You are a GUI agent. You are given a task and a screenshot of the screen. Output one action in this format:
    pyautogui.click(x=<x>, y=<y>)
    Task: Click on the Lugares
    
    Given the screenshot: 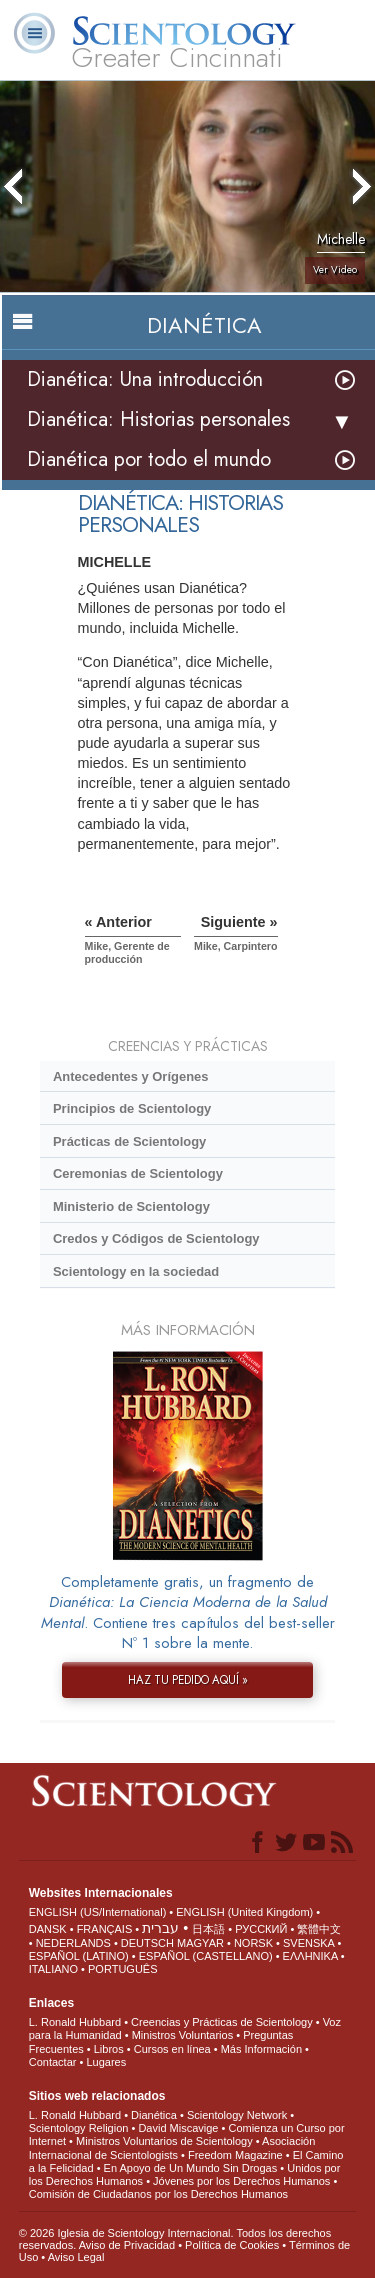 What is the action you would take?
    pyautogui.click(x=106, y=2062)
    